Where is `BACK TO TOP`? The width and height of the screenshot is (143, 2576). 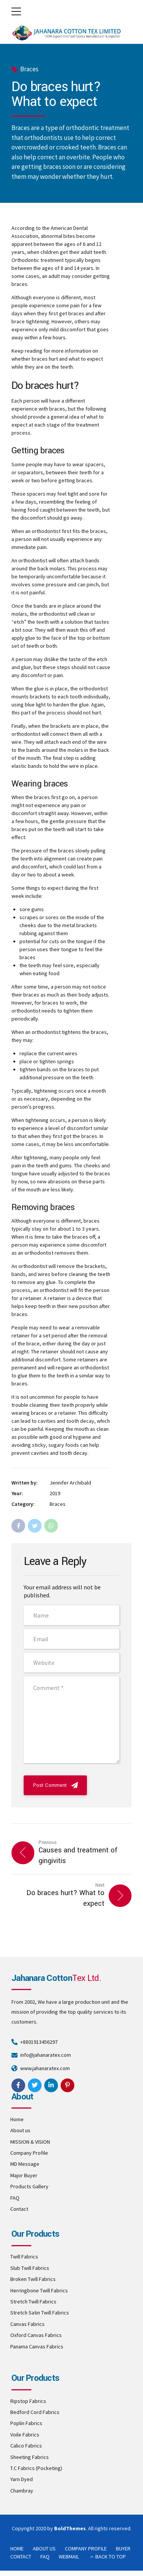
BACK TO TOP is located at coordinates (110, 2556).